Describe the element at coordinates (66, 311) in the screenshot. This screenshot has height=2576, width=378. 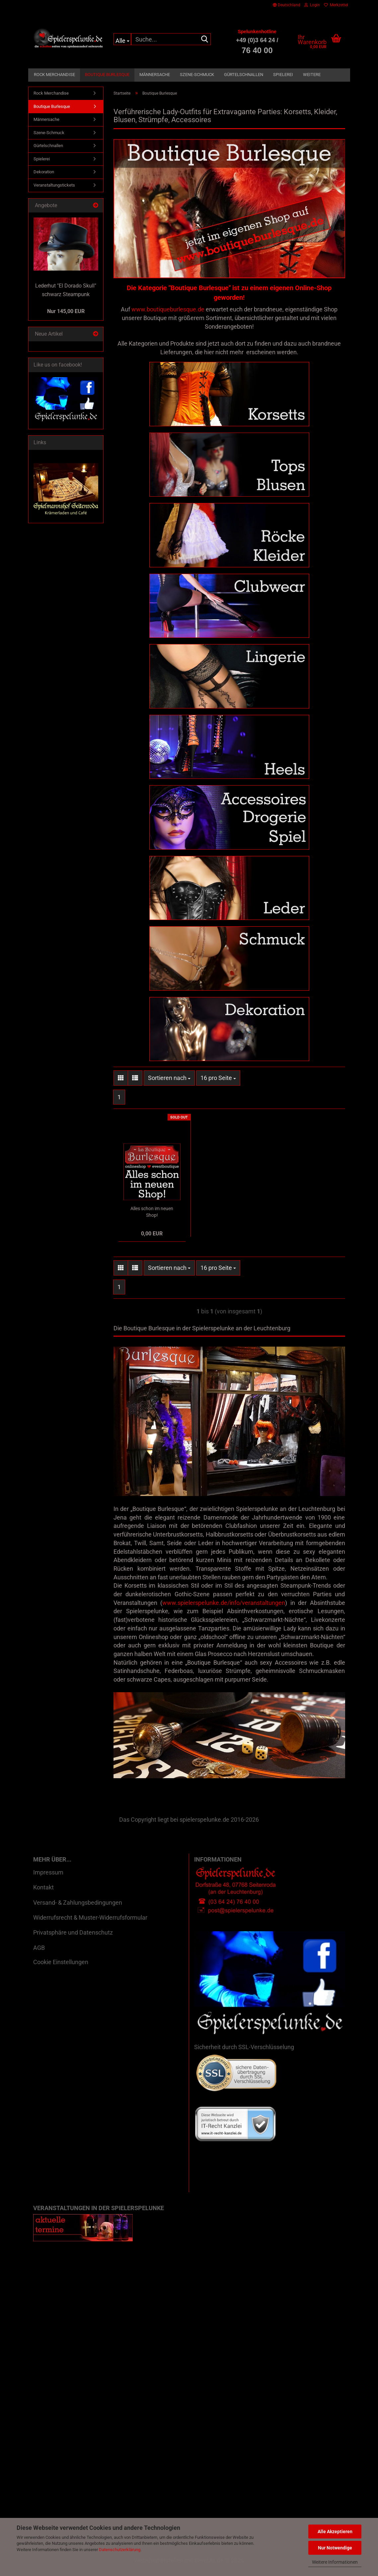
I see `Nur 145,00 EUR` at that location.